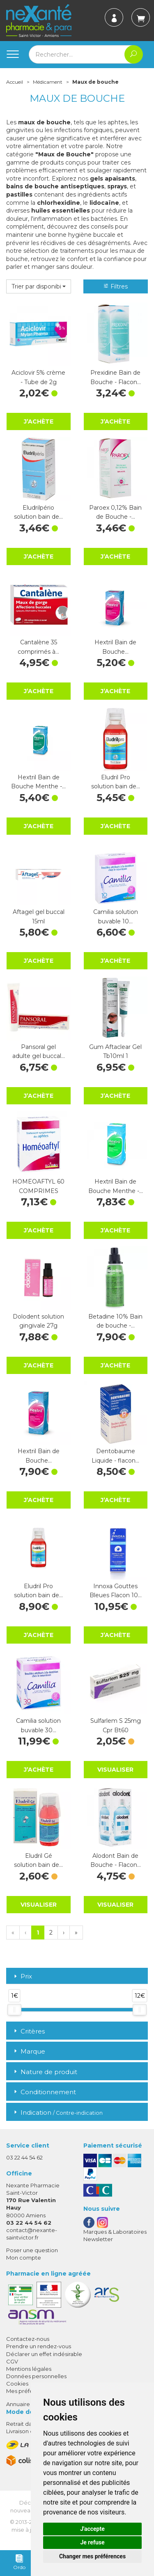  Describe the element at coordinates (38, 1321) in the screenshot. I see `Dolodent solution gingivale 27g` at that location.